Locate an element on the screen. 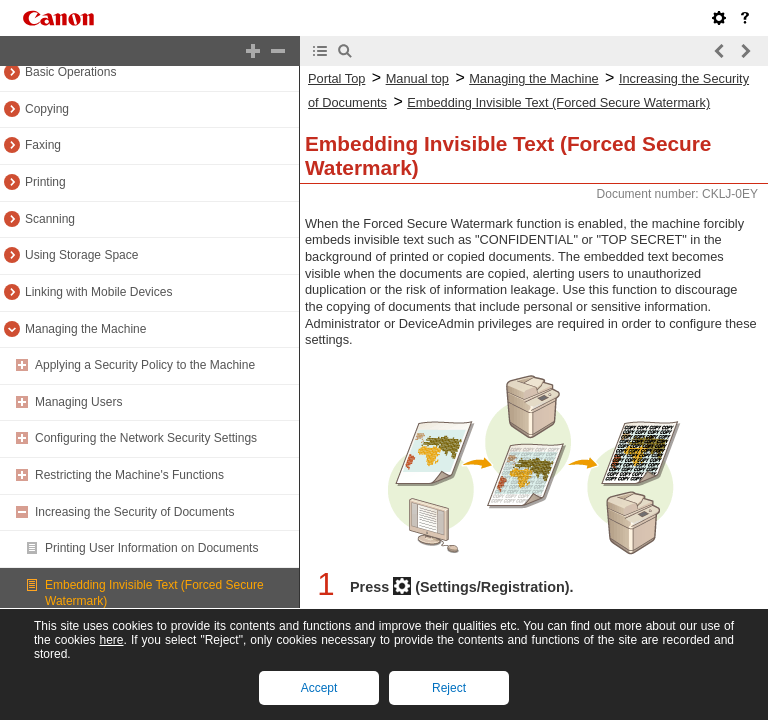  Applying a Security Policy to the Machine is located at coordinates (145, 365).